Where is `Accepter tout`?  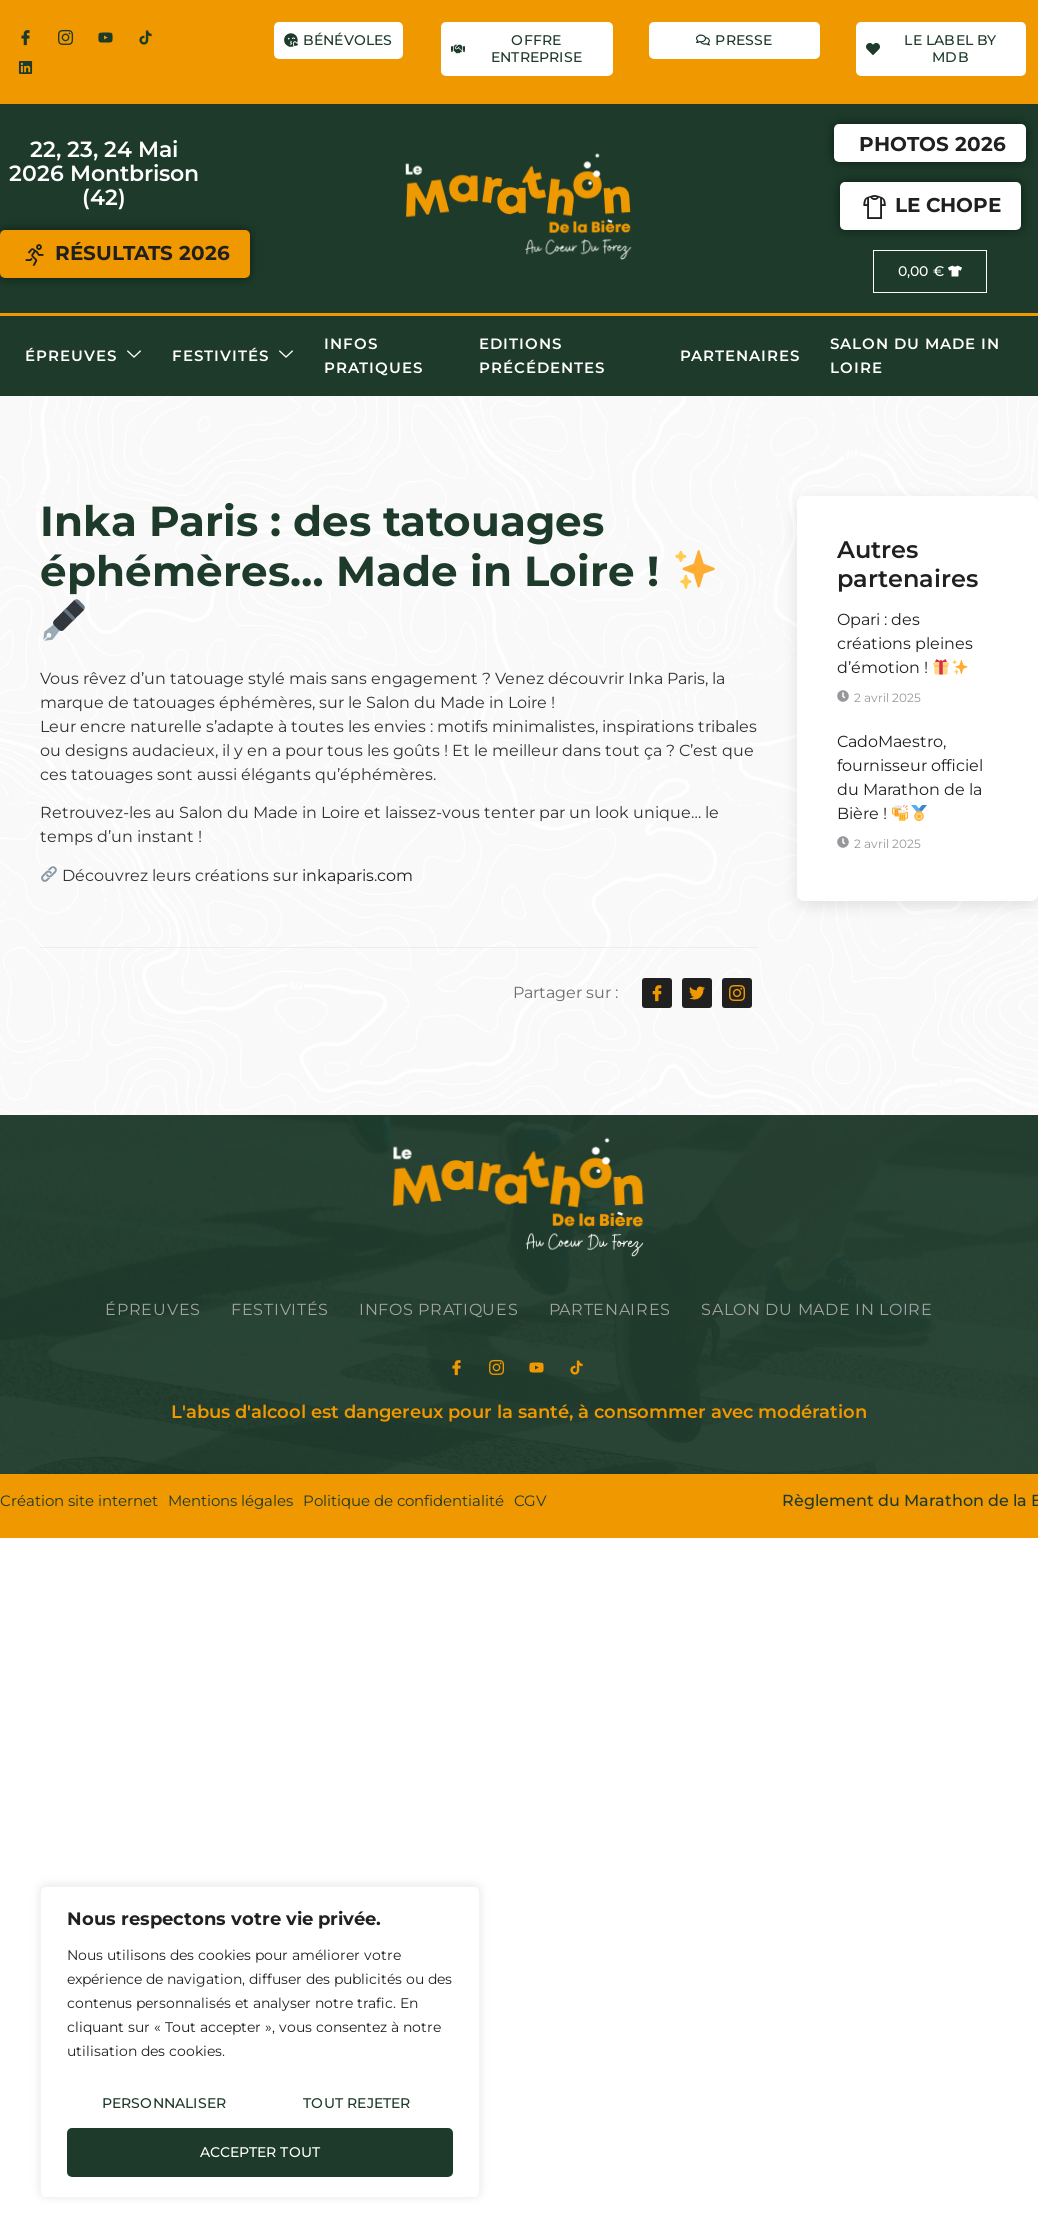
Accepter tout is located at coordinates (260, 2152).